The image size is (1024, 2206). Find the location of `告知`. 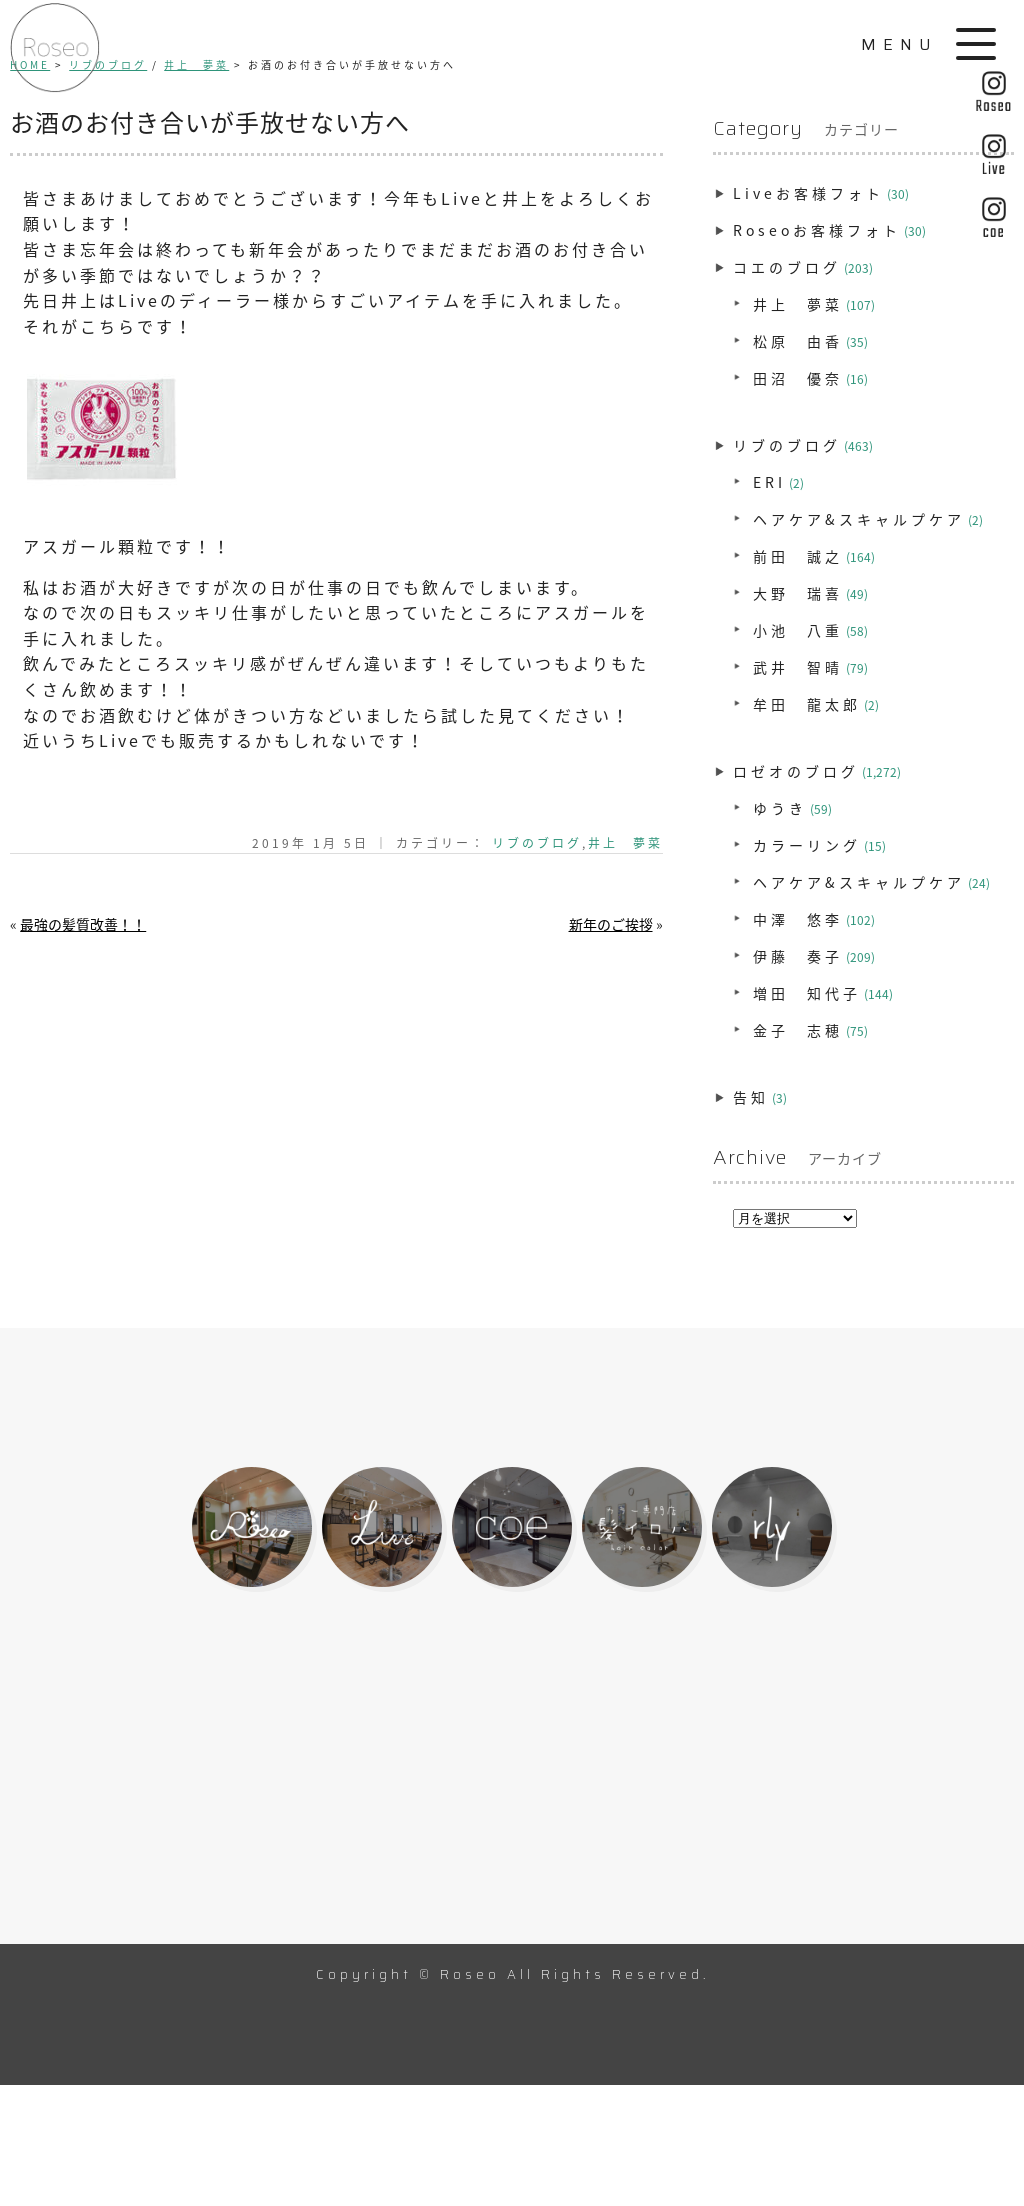

告知 is located at coordinates (751, 1097).